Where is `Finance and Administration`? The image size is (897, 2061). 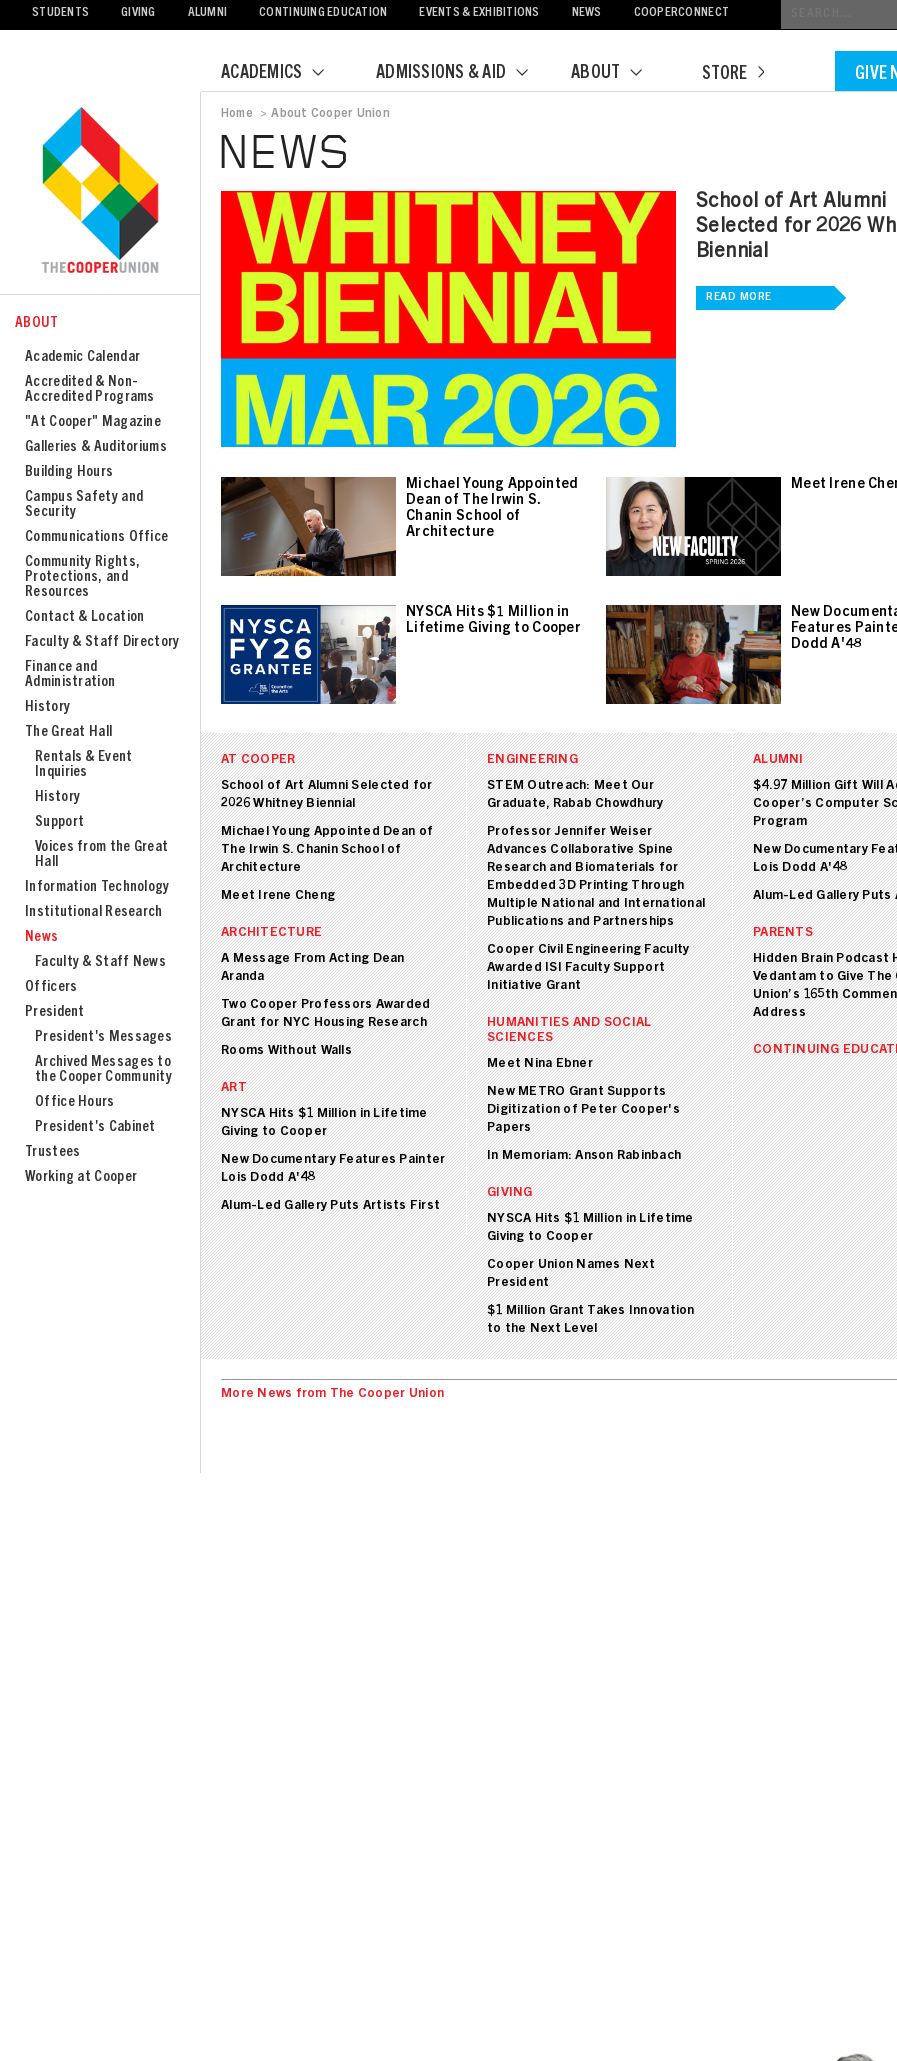
Finance and Administration is located at coordinates (70, 675).